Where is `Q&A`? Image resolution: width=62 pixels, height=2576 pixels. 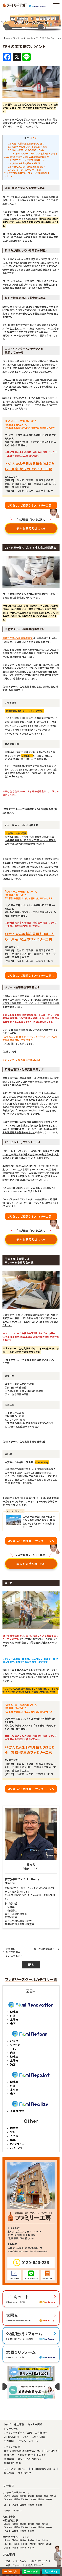
Q&A is located at coordinates (25, 2436).